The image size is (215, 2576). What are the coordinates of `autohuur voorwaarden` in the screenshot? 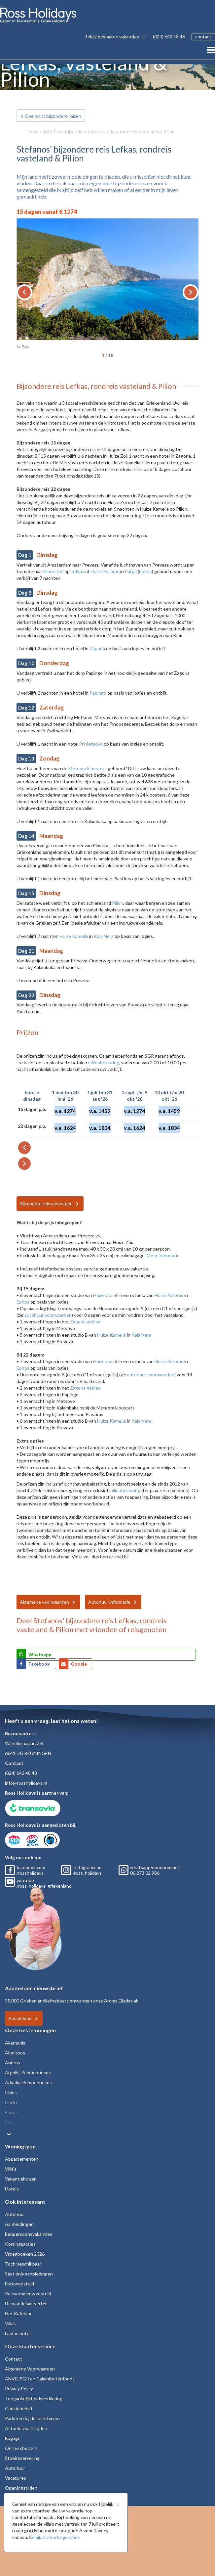 It's located at (48, 1315).